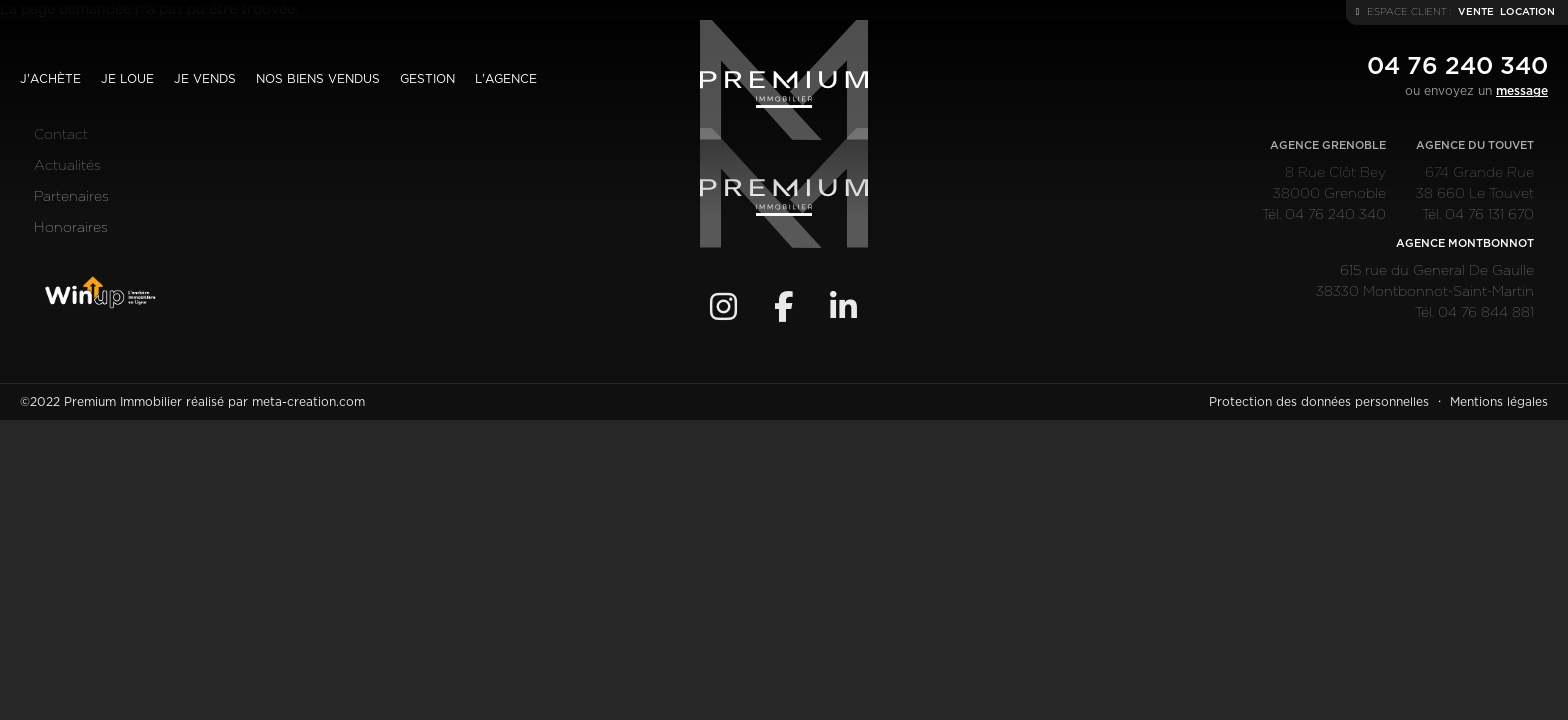  I want to click on Honoraires, so click(71, 228).